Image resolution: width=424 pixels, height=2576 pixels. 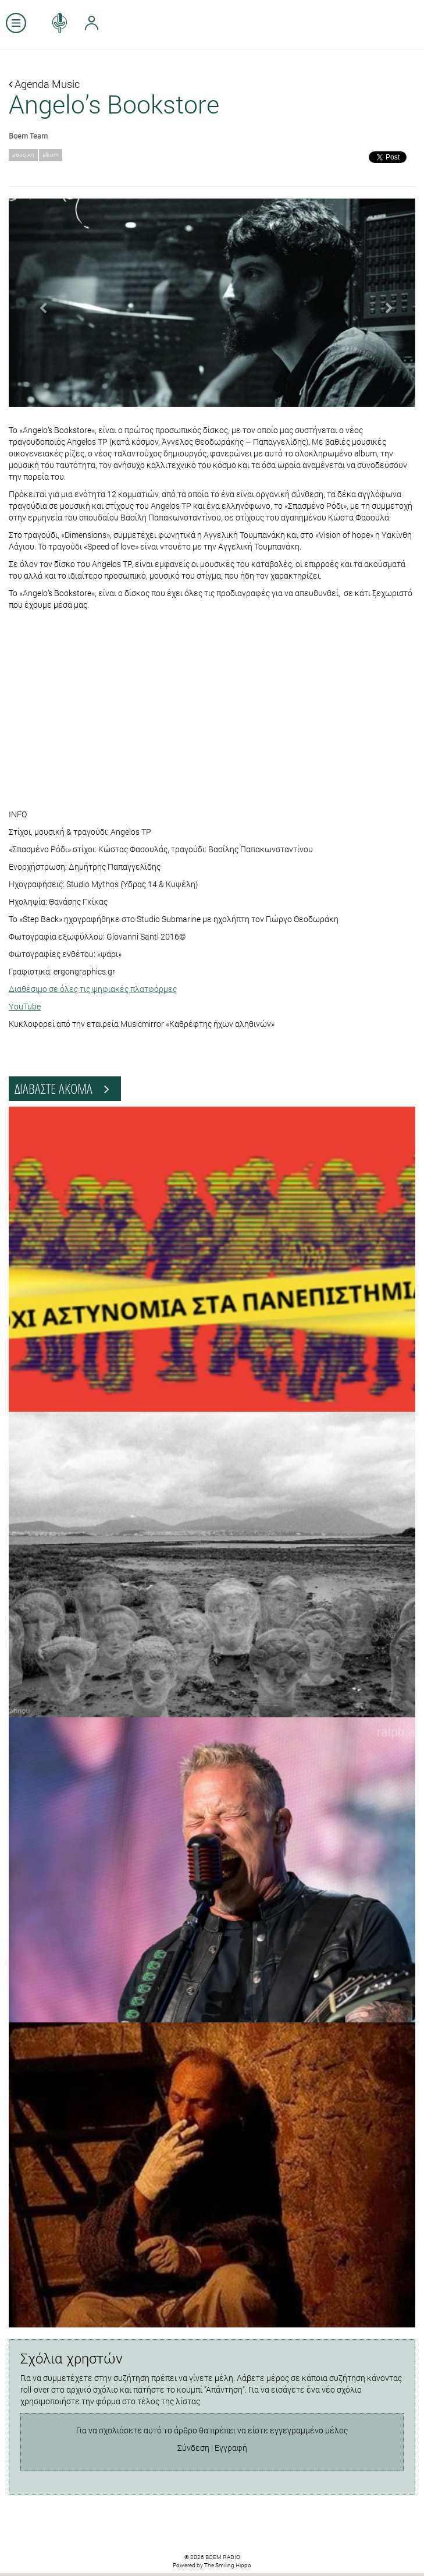 What do you see at coordinates (28, 135) in the screenshot?
I see `Boem Team` at bounding box center [28, 135].